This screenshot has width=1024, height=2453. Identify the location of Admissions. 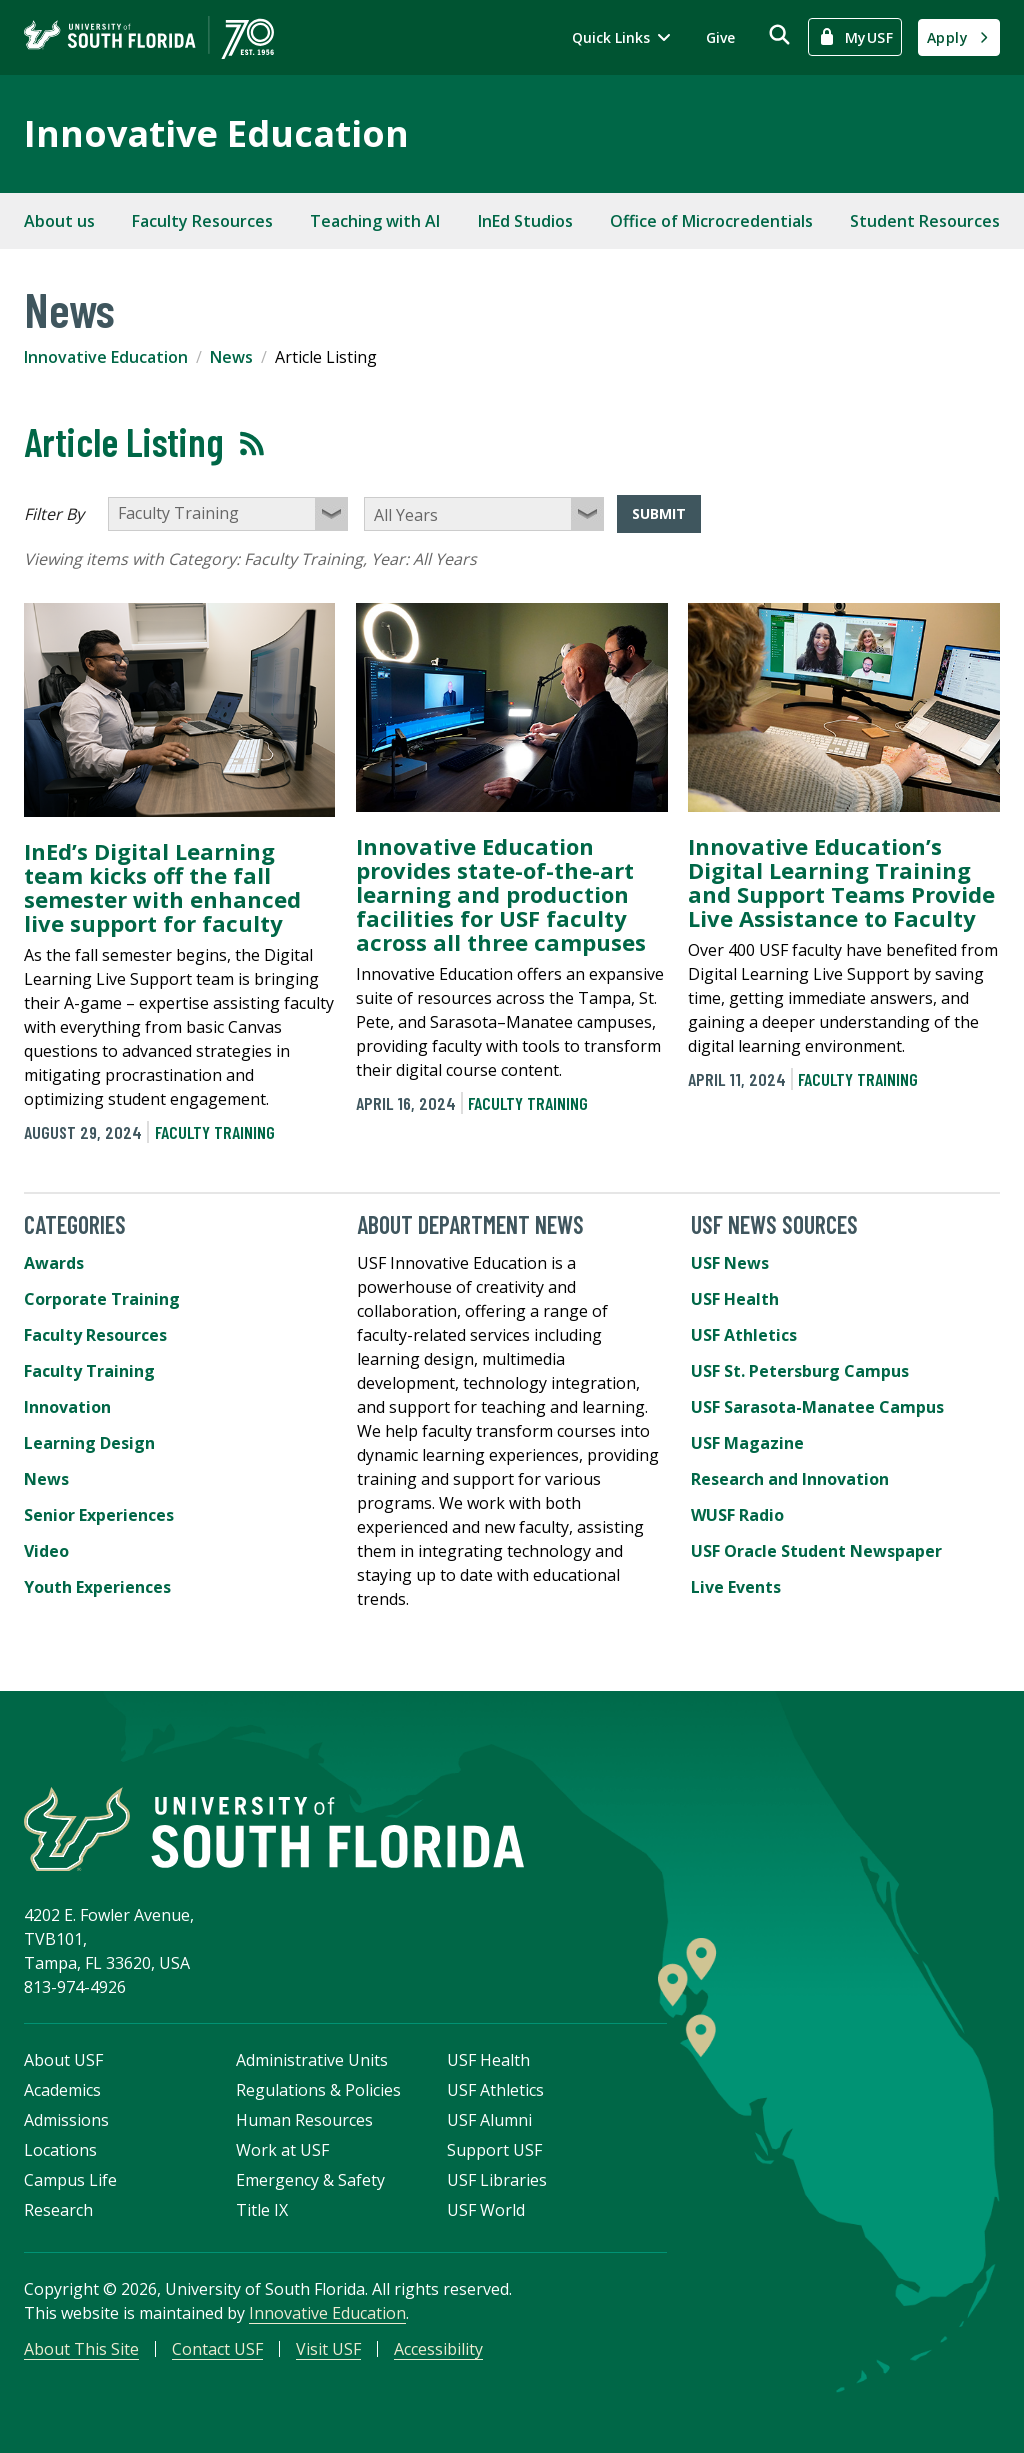
(66, 2120).